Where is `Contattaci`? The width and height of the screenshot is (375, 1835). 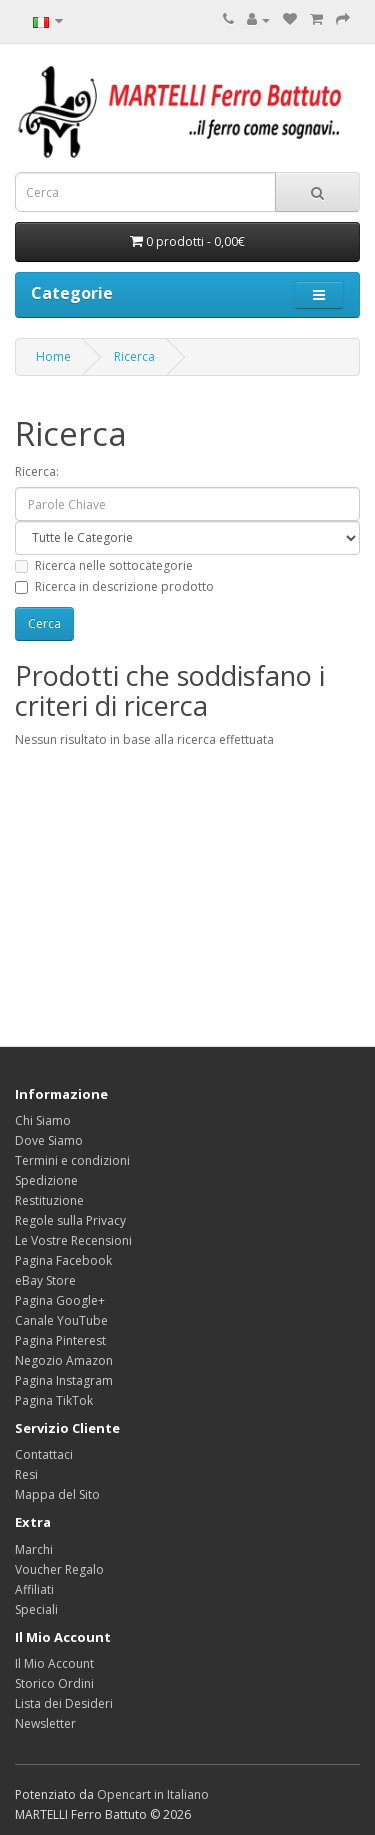 Contattaci is located at coordinates (44, 1454).